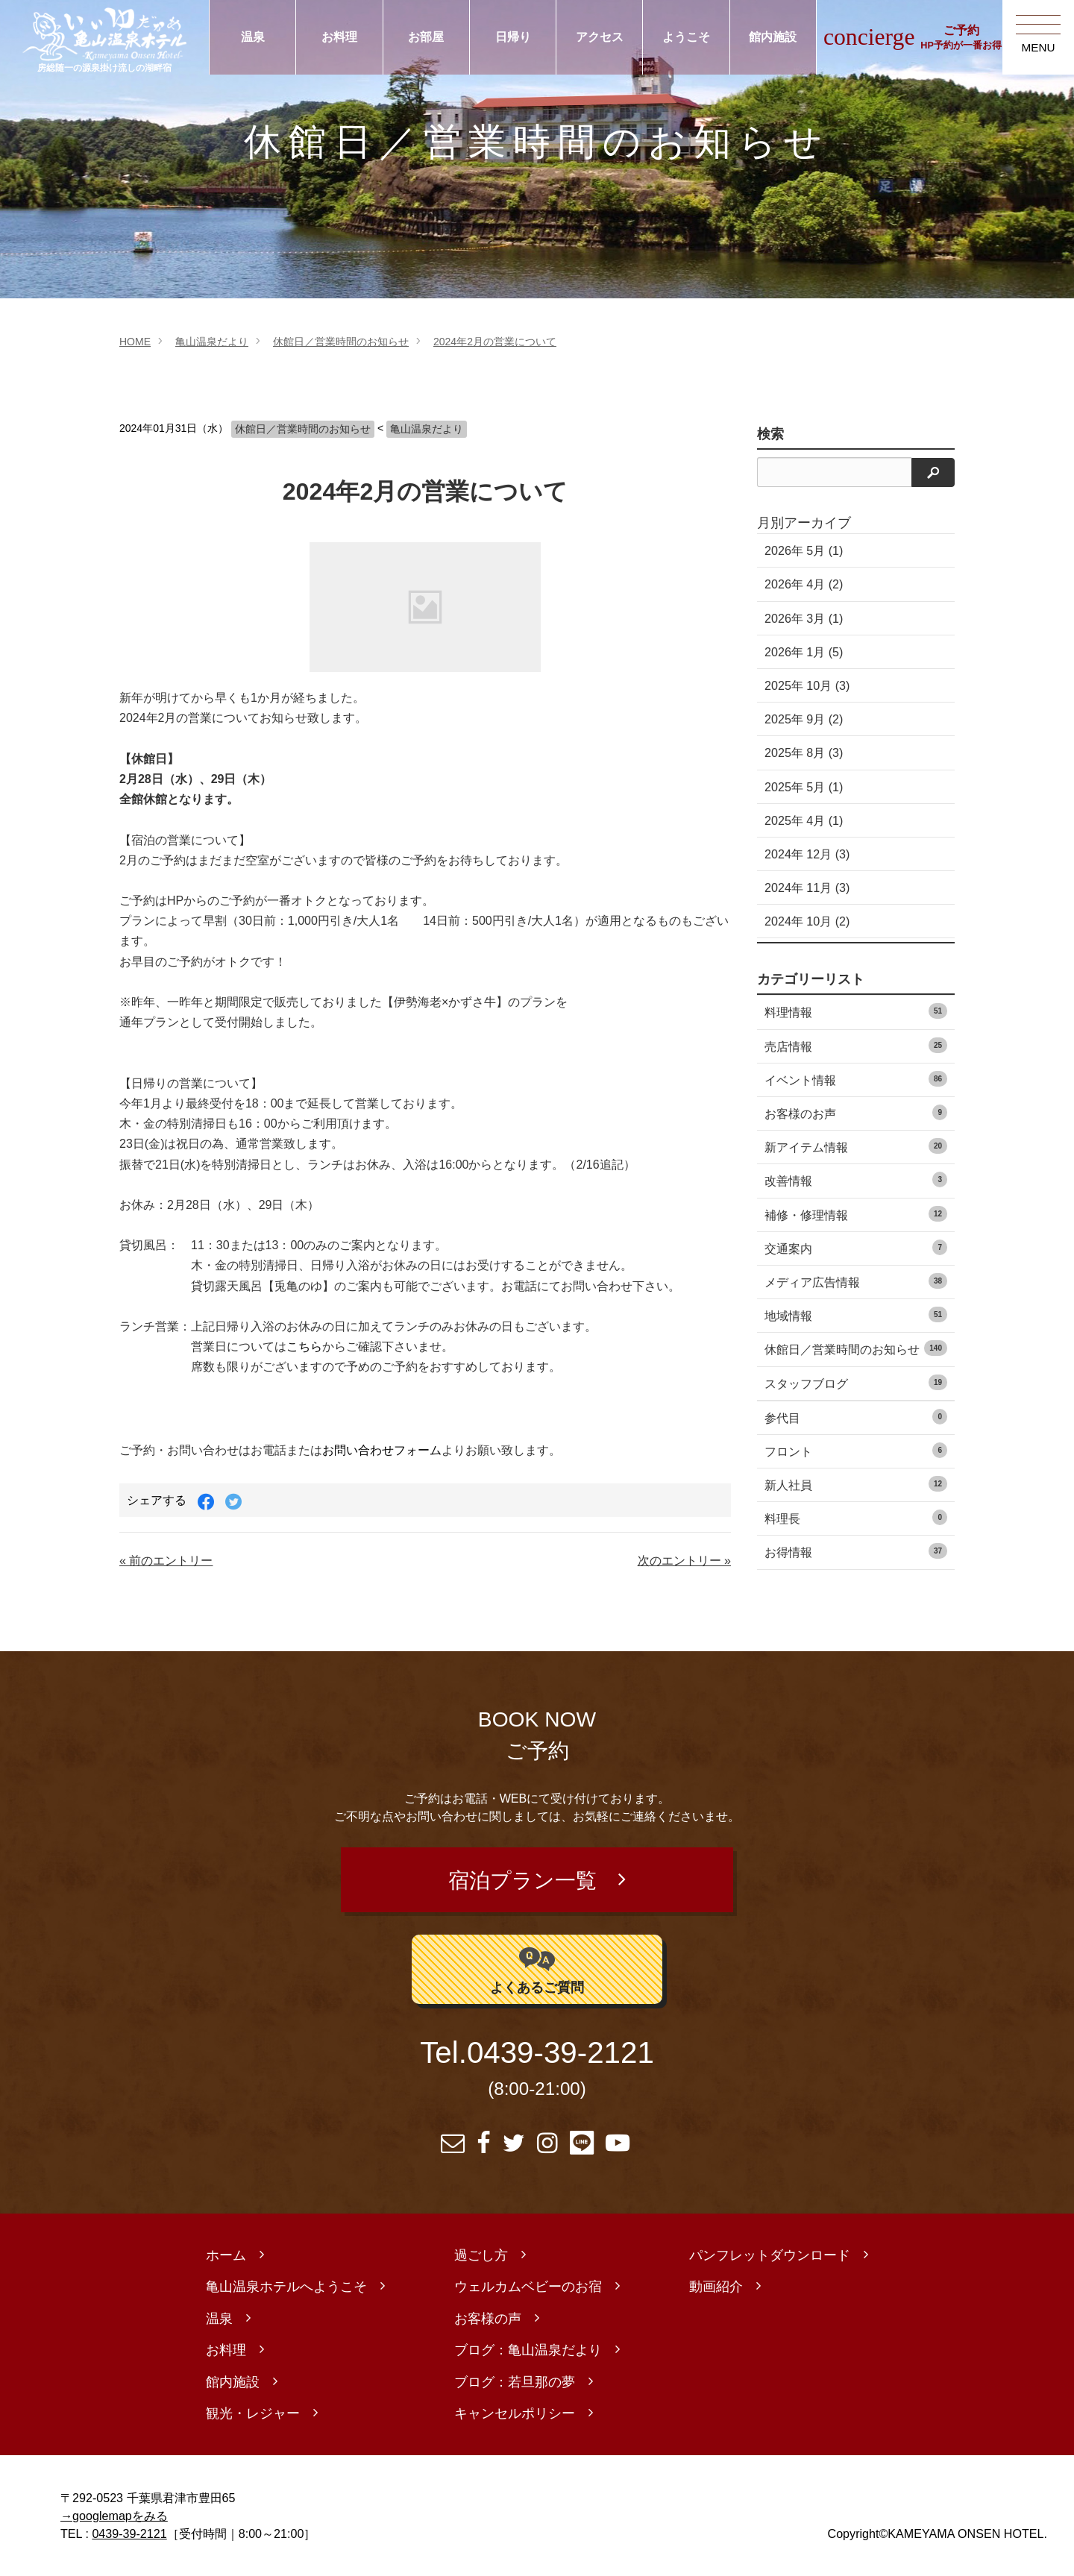 The height and width of the screenshot is (2576, 1074). I want to click on 日帰り, so click(513, 37).